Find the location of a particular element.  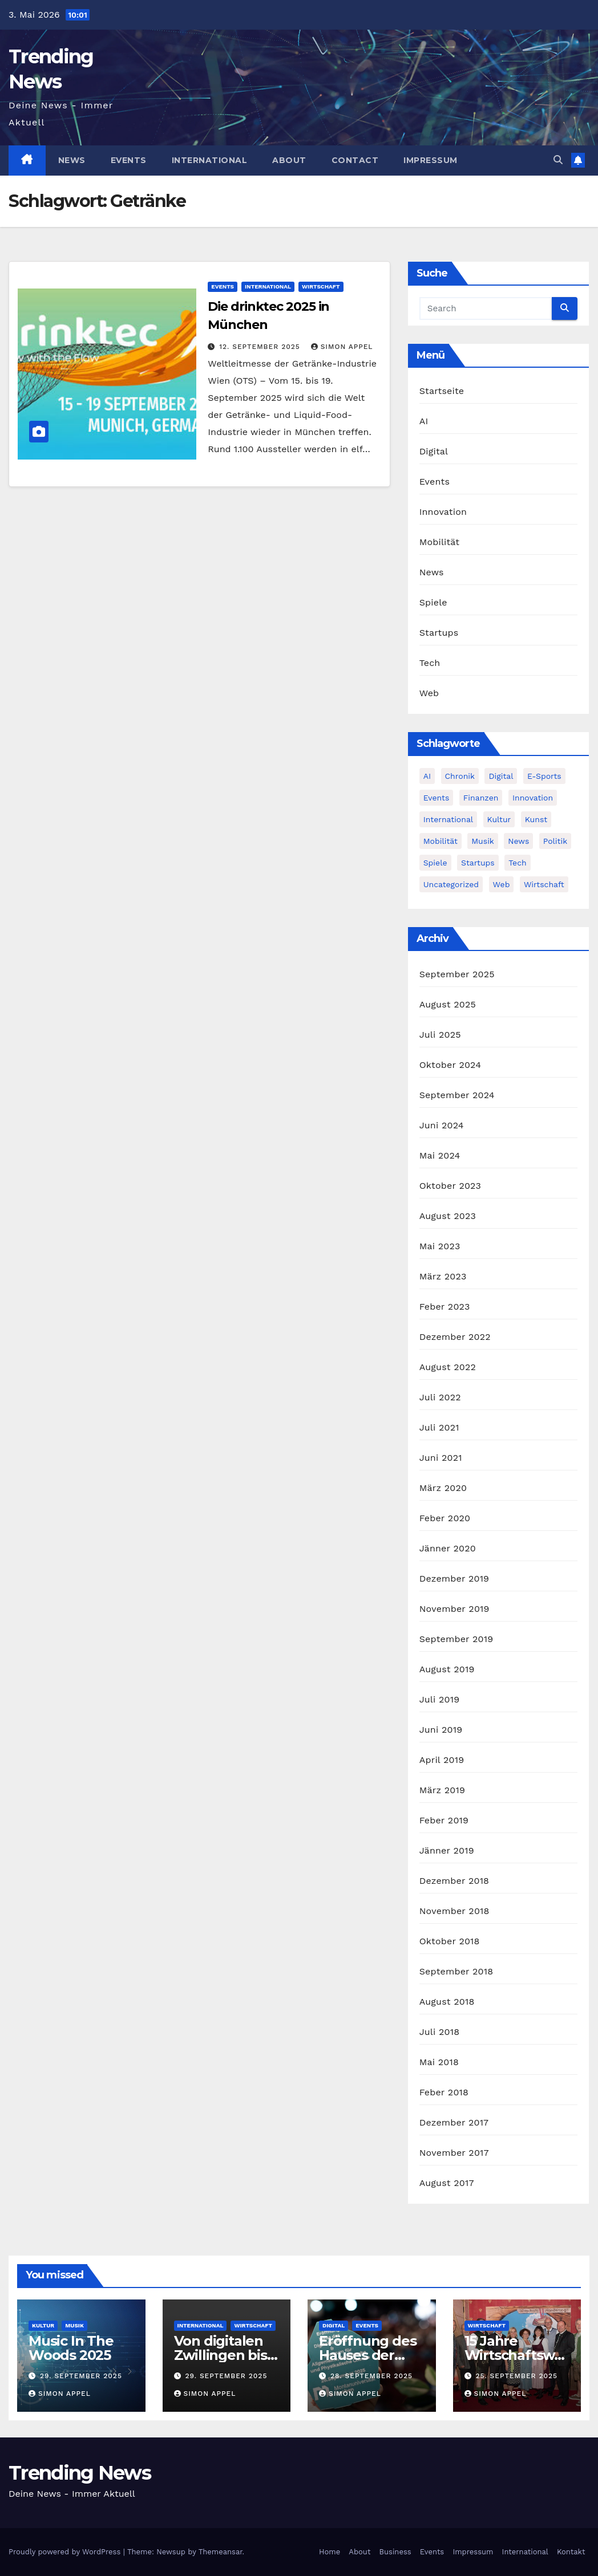

Wirtschaft [Wirtschaft (12 Einträge)] is located at coordinates (544, 884).